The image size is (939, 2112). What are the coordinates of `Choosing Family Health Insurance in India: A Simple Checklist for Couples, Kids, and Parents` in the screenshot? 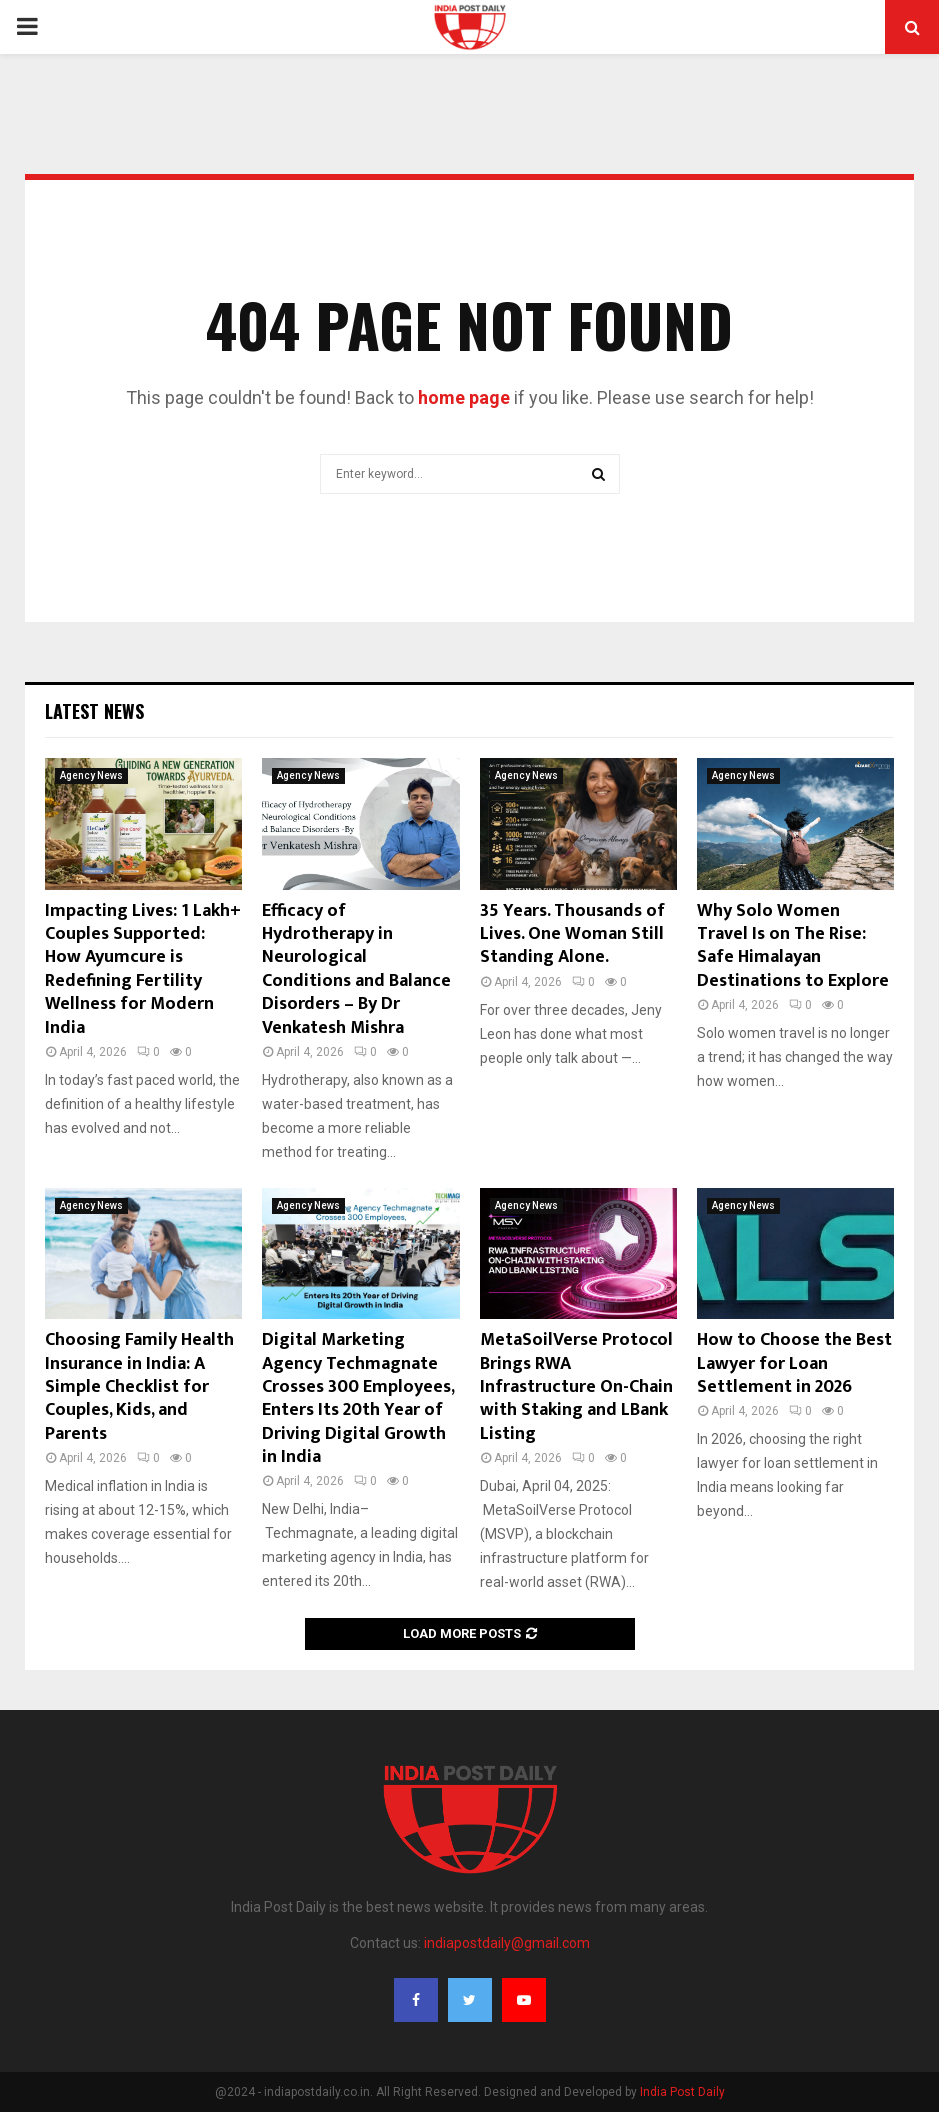 It's located at (139, 1387).